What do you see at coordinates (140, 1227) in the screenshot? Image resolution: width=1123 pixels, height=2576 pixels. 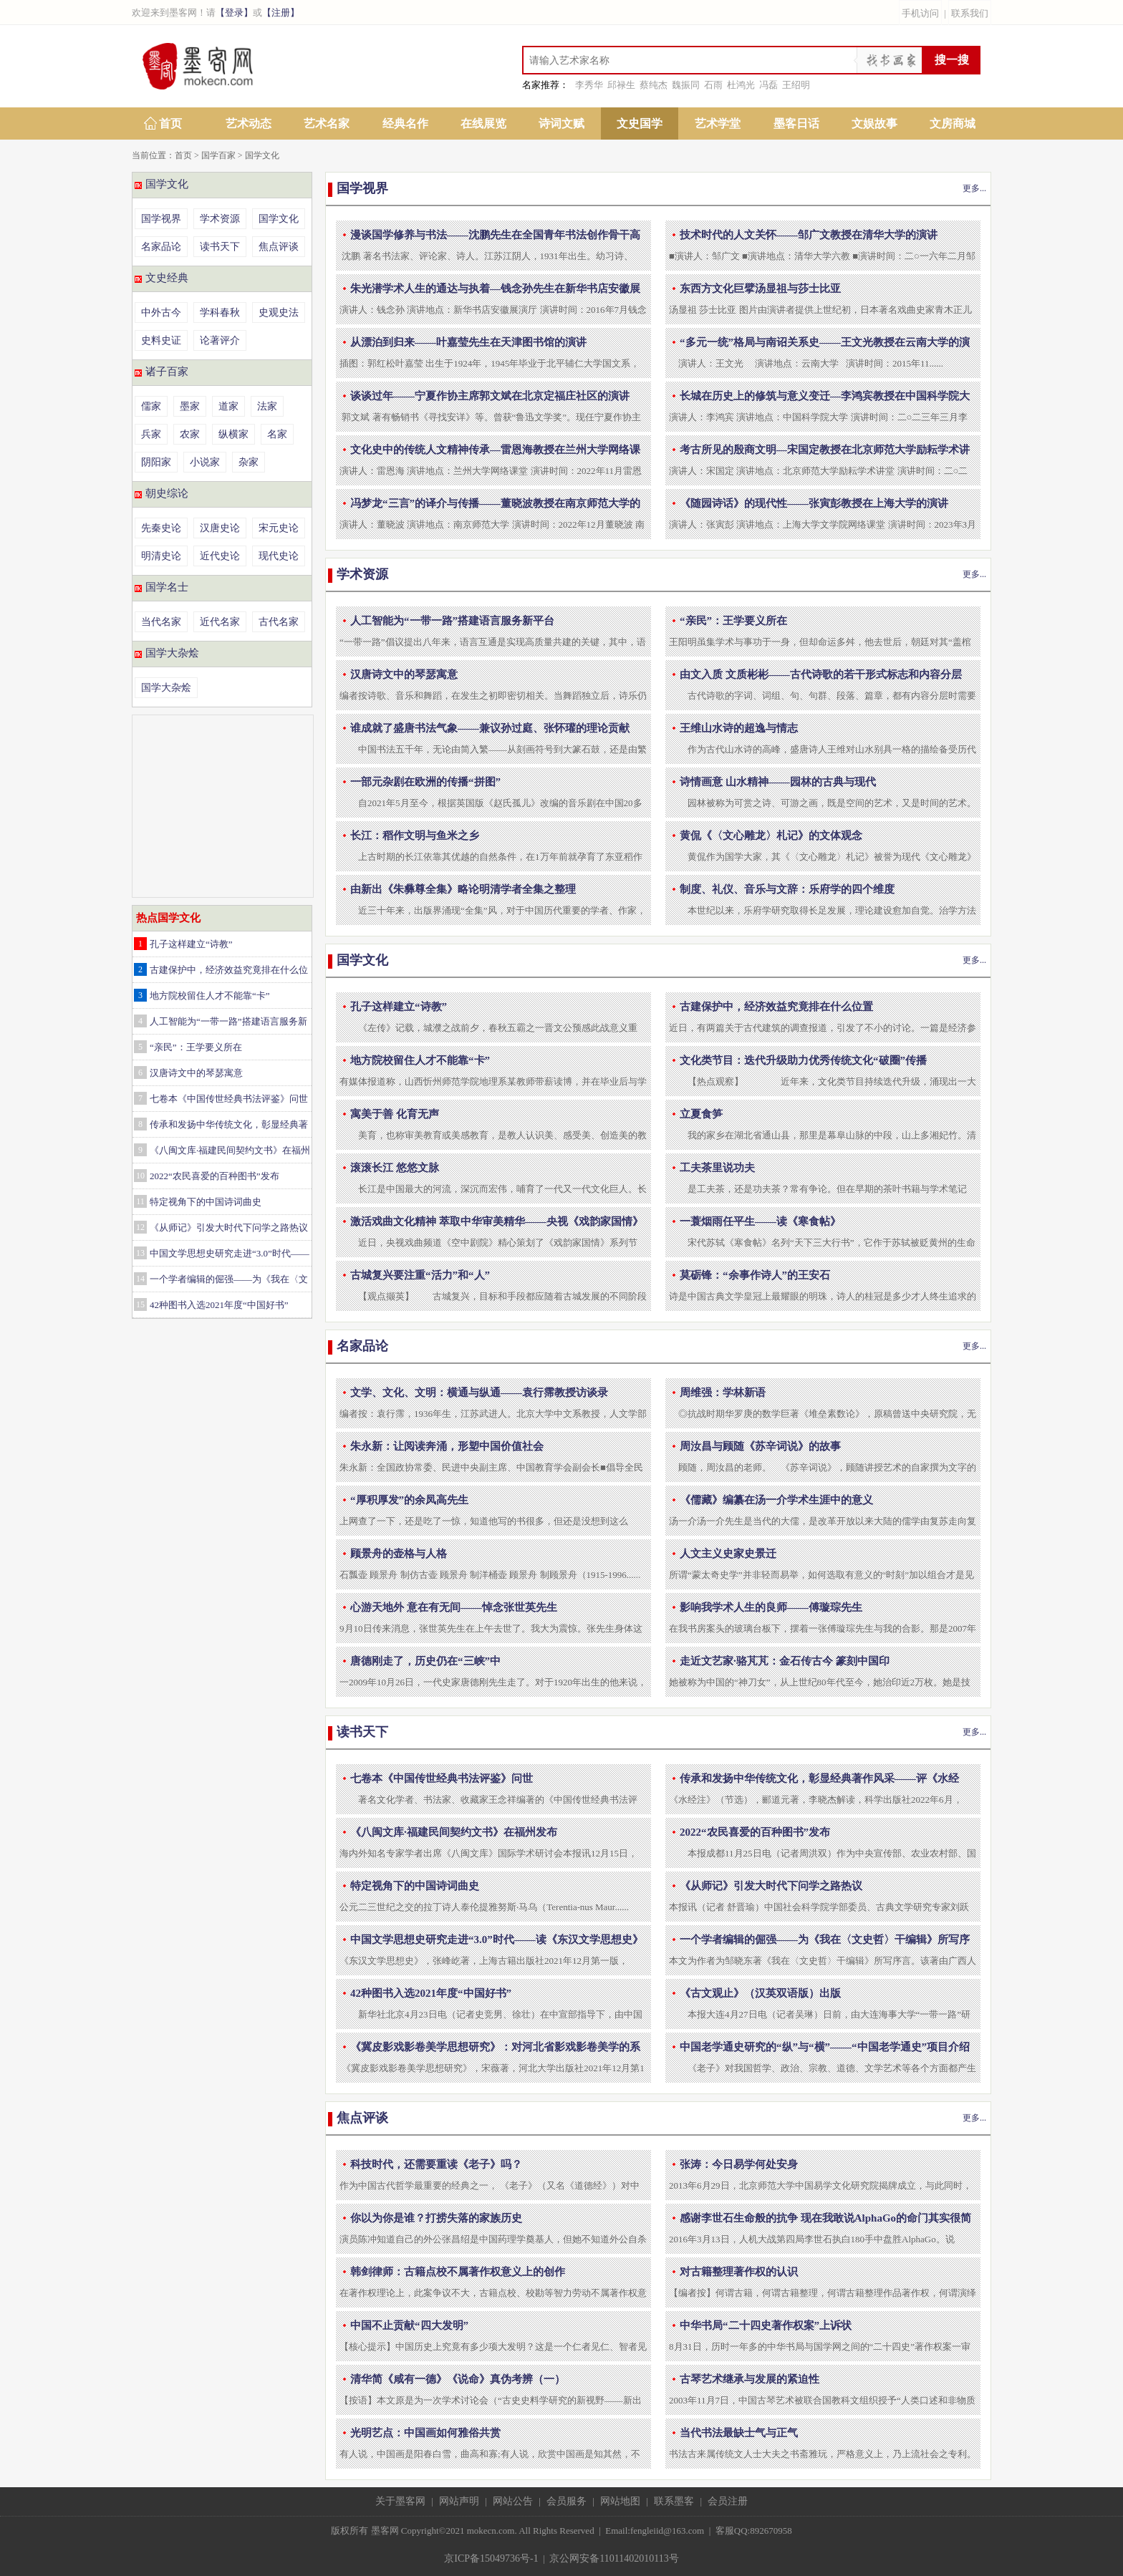 I see `12` at bounding box center [140, 1227].